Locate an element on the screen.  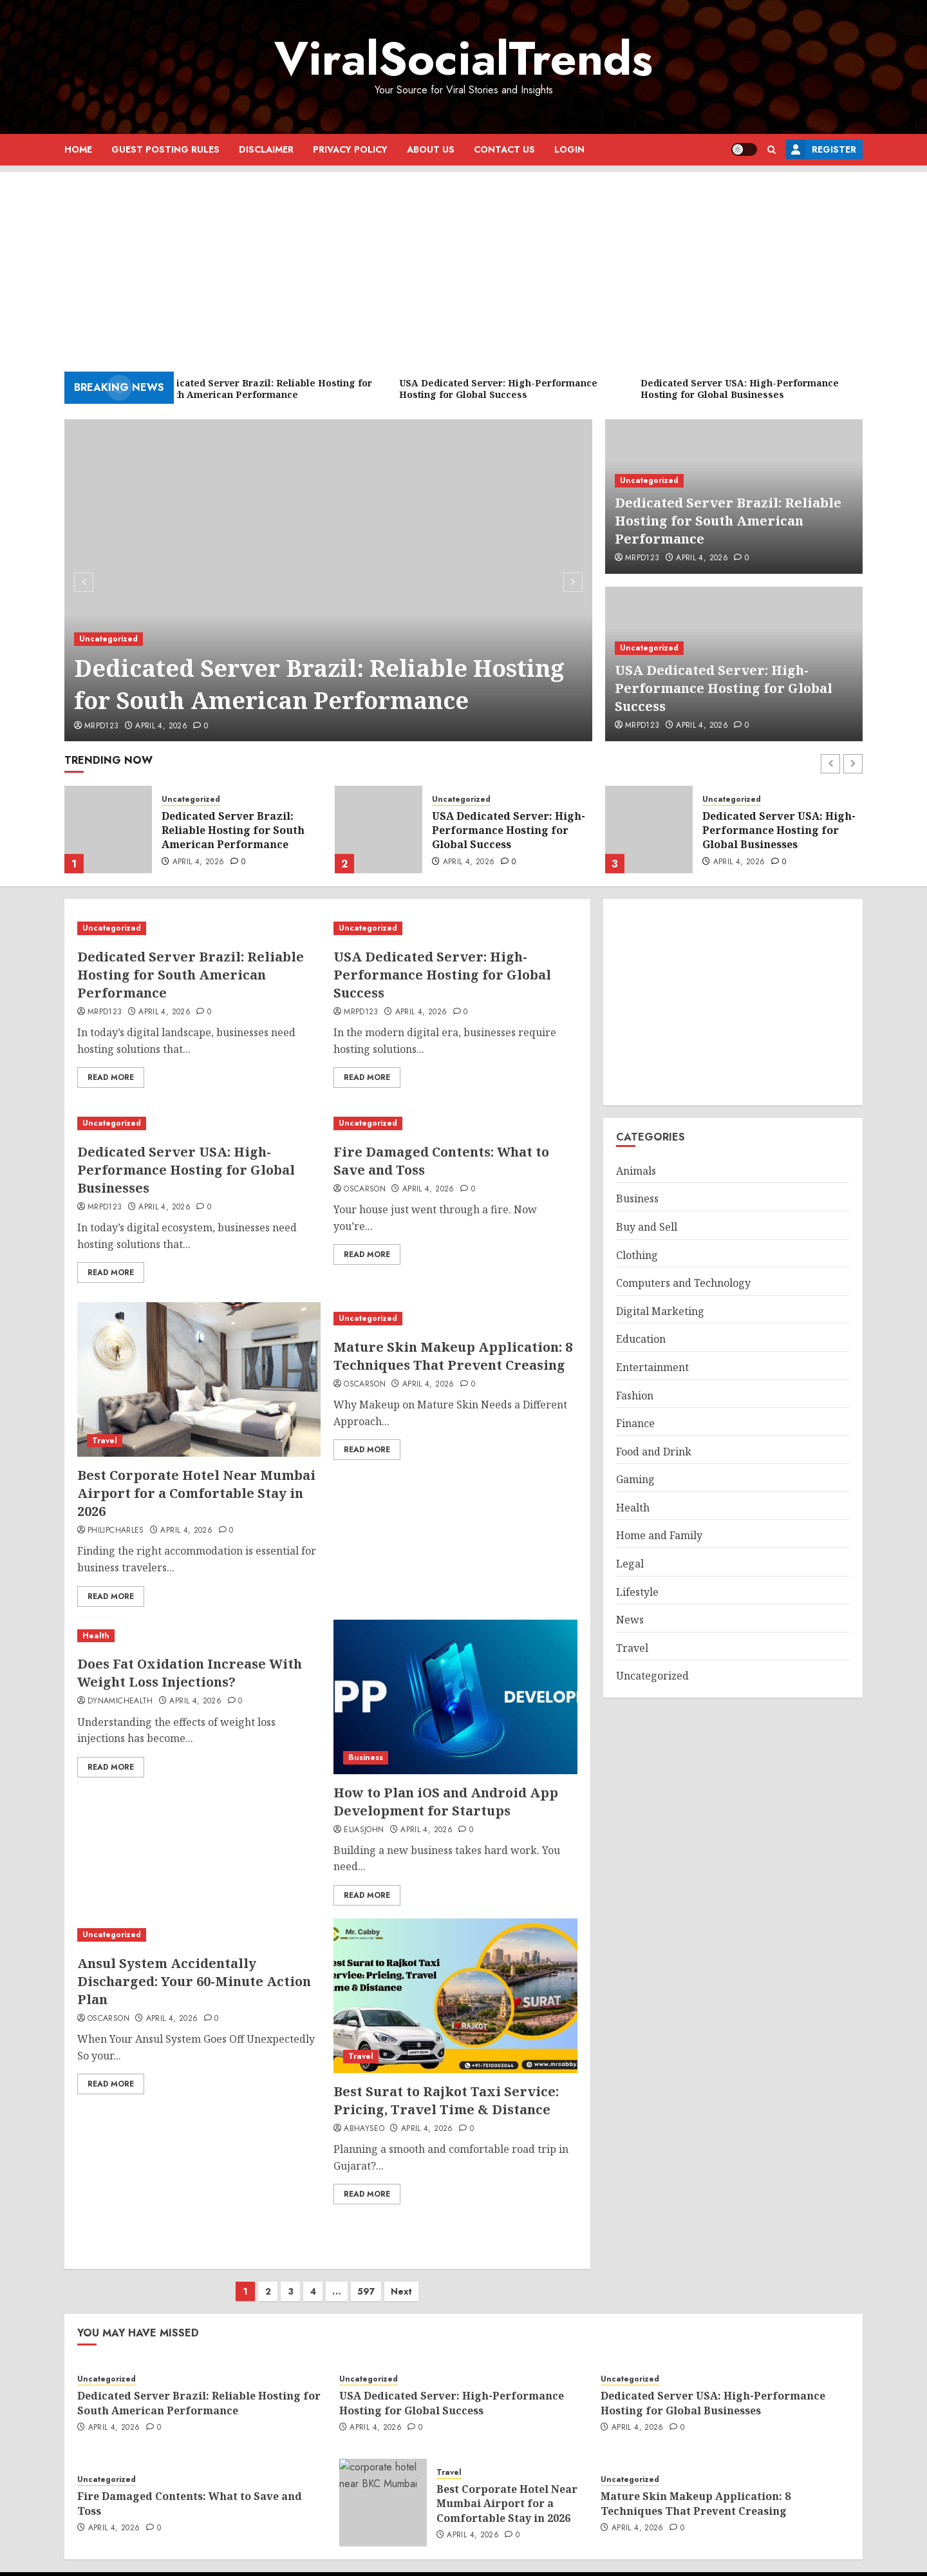
Education is located at coordinates (641, 1339).